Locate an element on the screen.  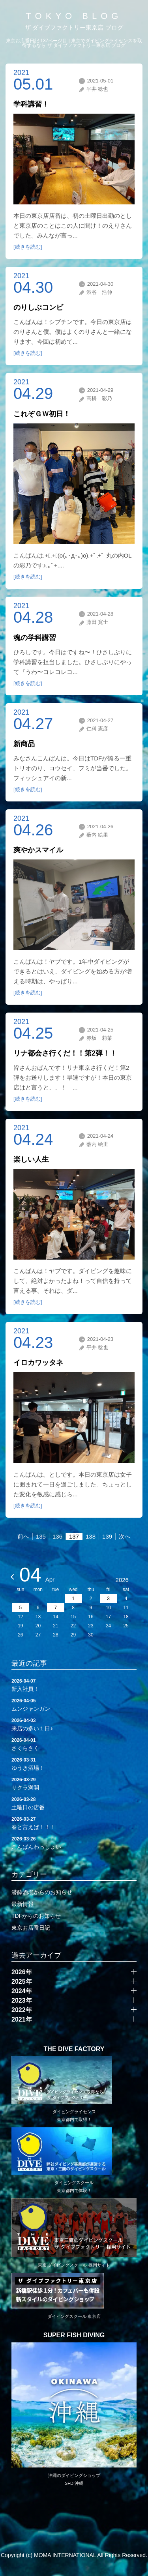
リナ都会さ行くだ！！第2弾！！ is located at coordinates (65, 1053).